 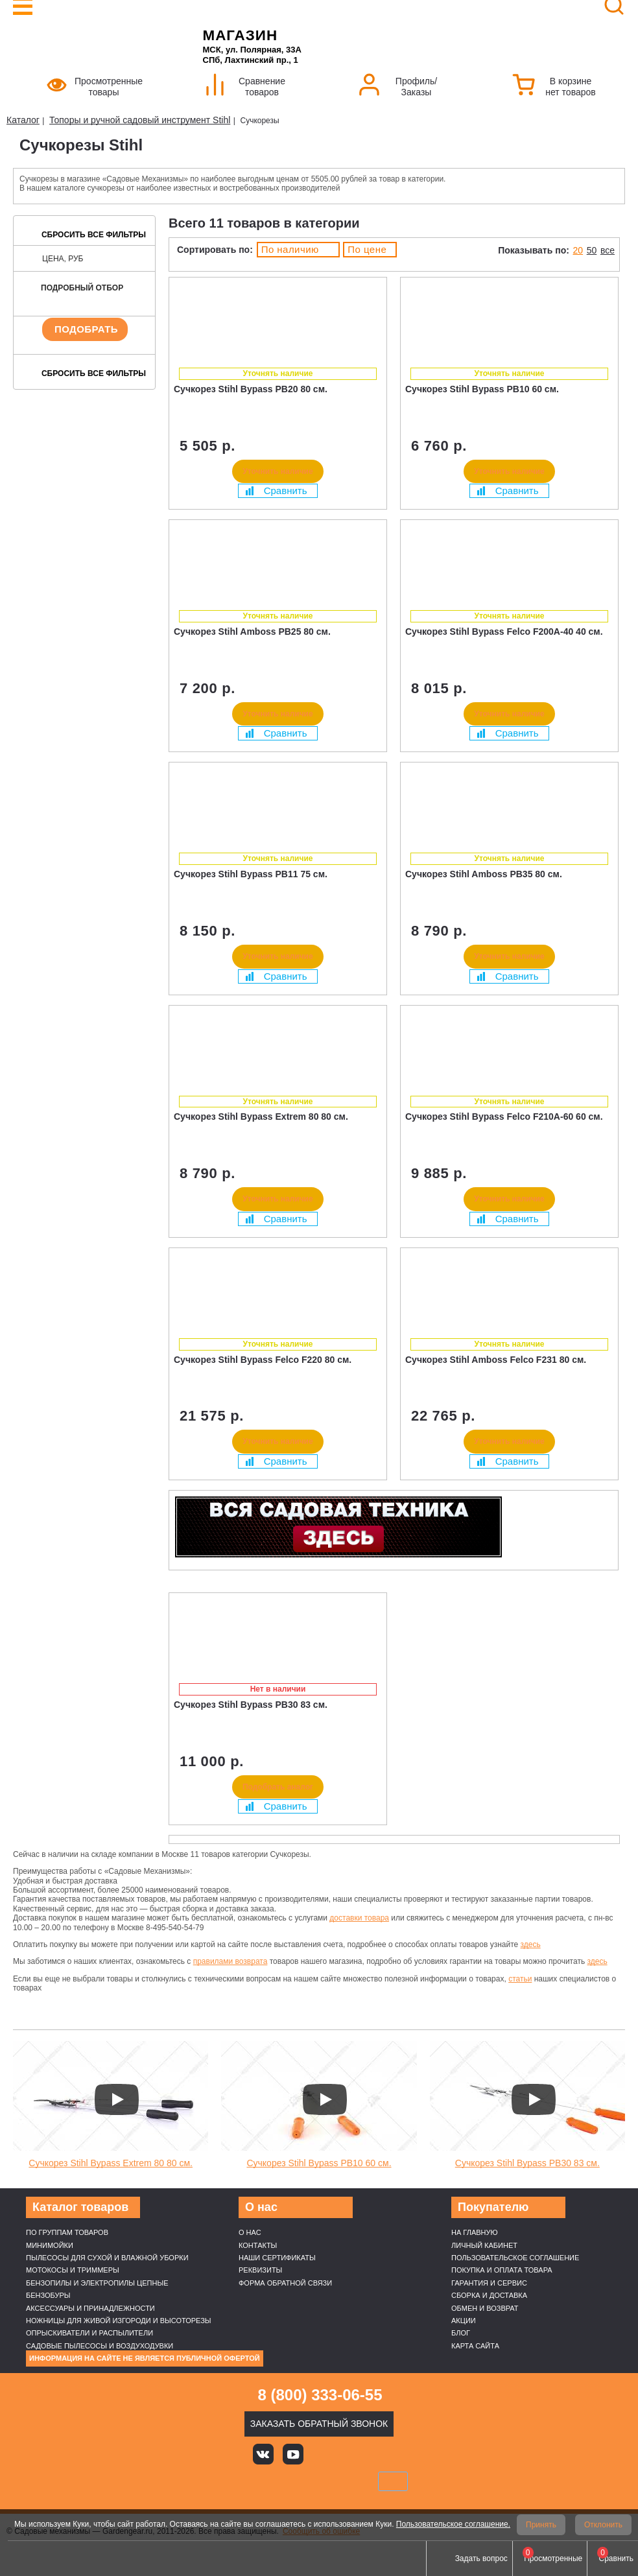 I want to click on Заказать обратный звонок, so click(x=319, y=2423).